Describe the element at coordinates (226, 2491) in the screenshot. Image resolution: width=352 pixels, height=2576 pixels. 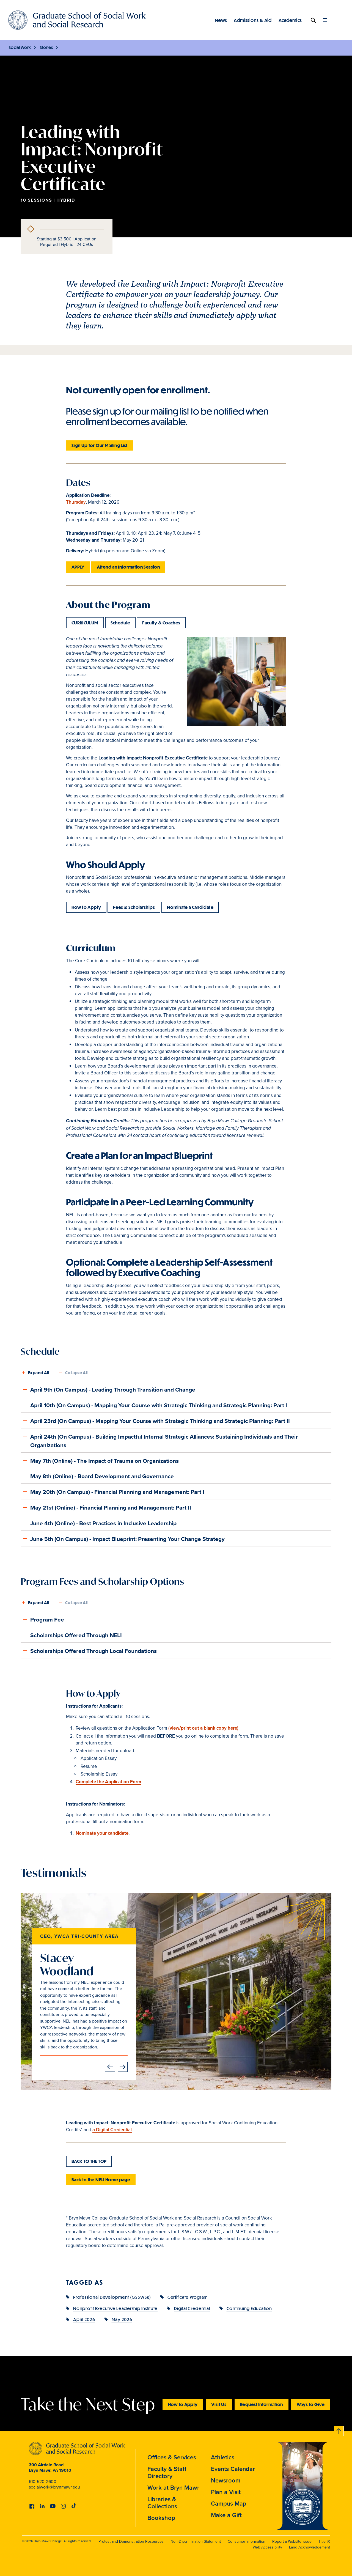
I see `Plan a Visit` at that location.